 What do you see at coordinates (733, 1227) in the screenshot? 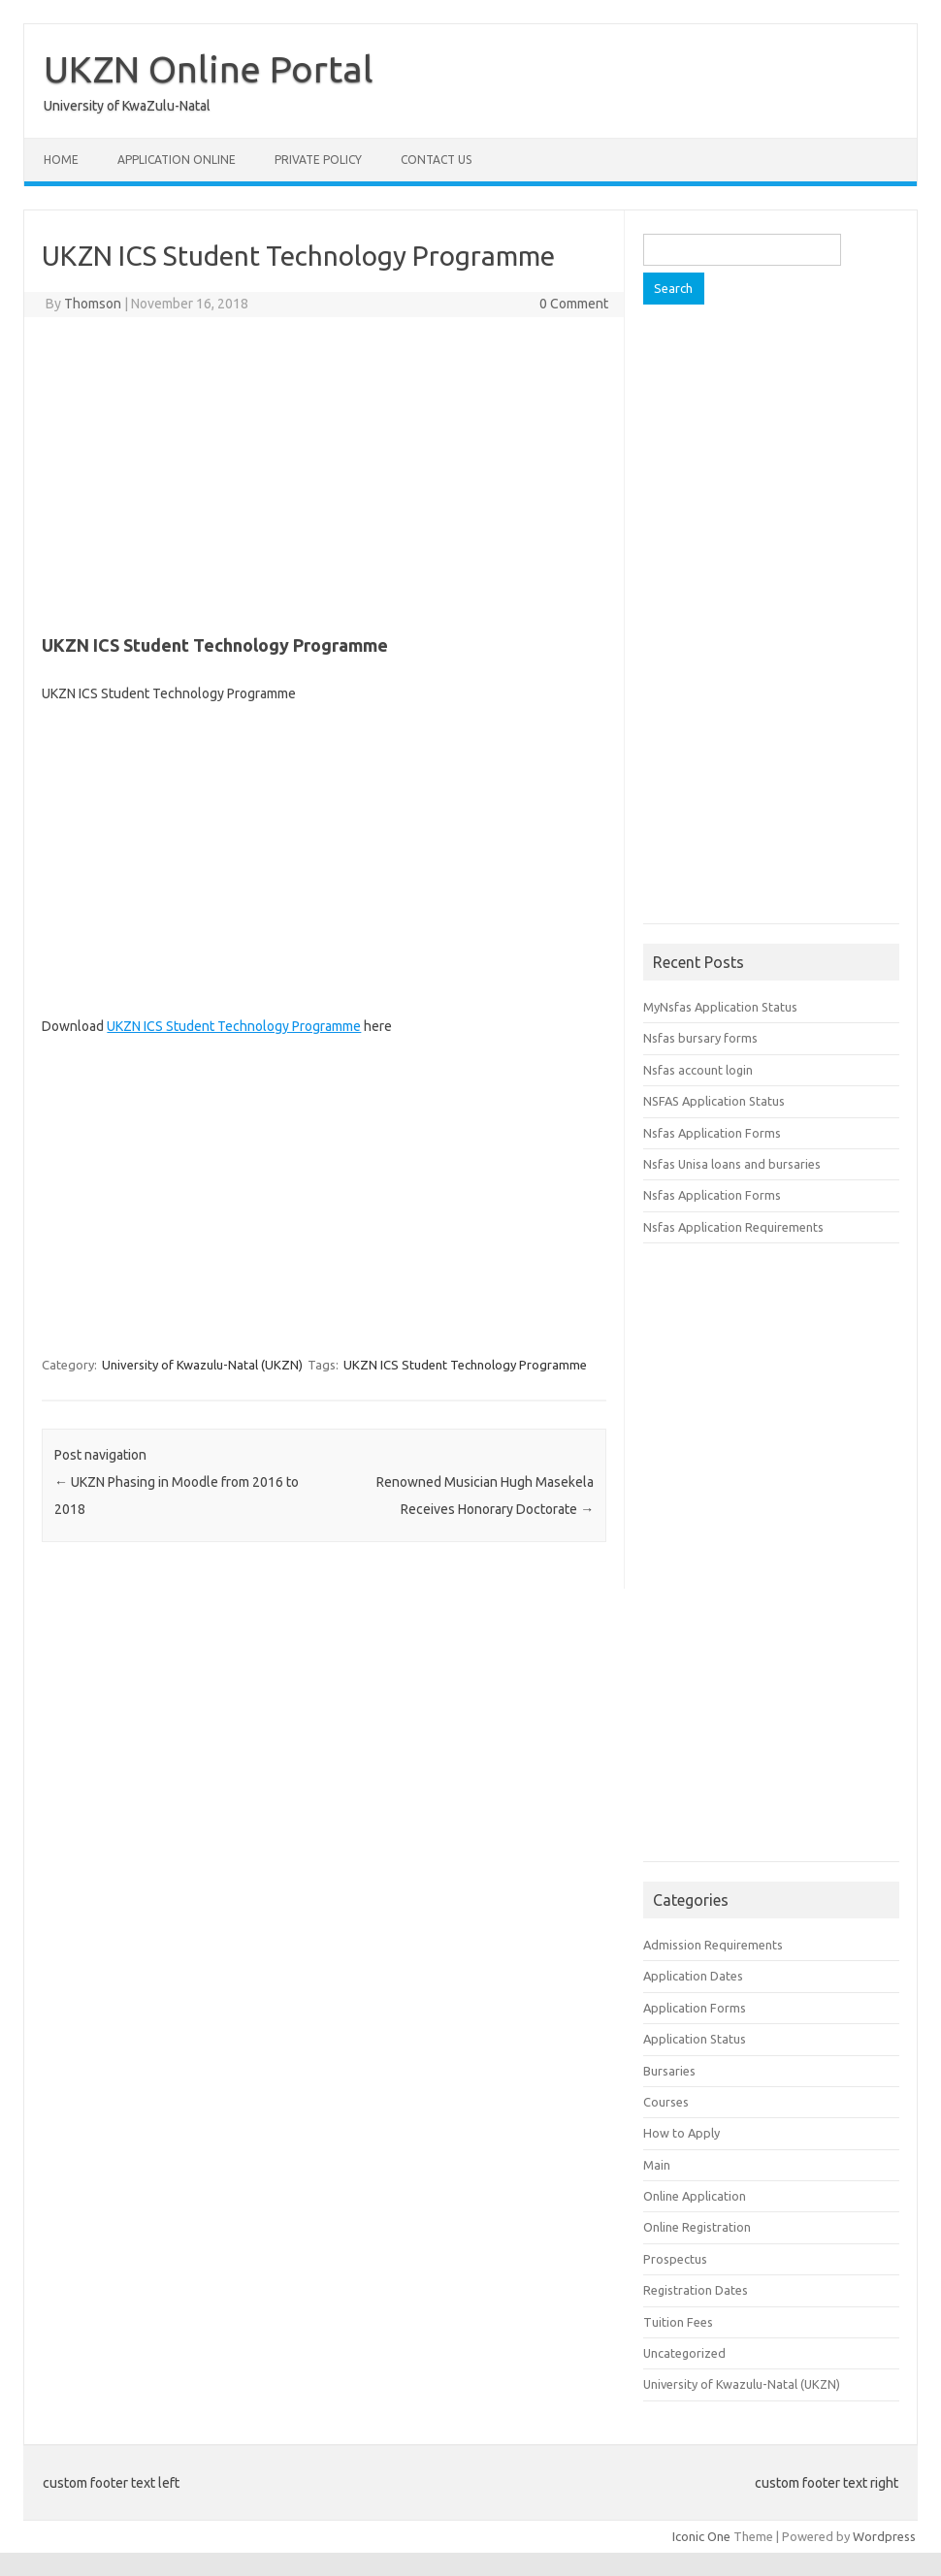
I see `Nsfas Application Requirements` at bounding box center [733, 1227].